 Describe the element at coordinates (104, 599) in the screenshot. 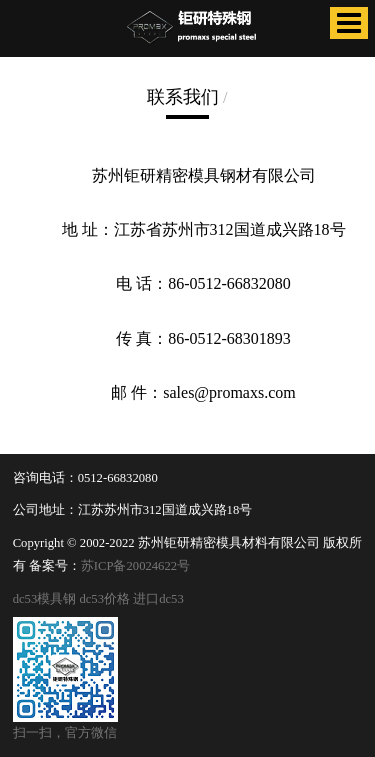

I see `dc53价格` at that location.